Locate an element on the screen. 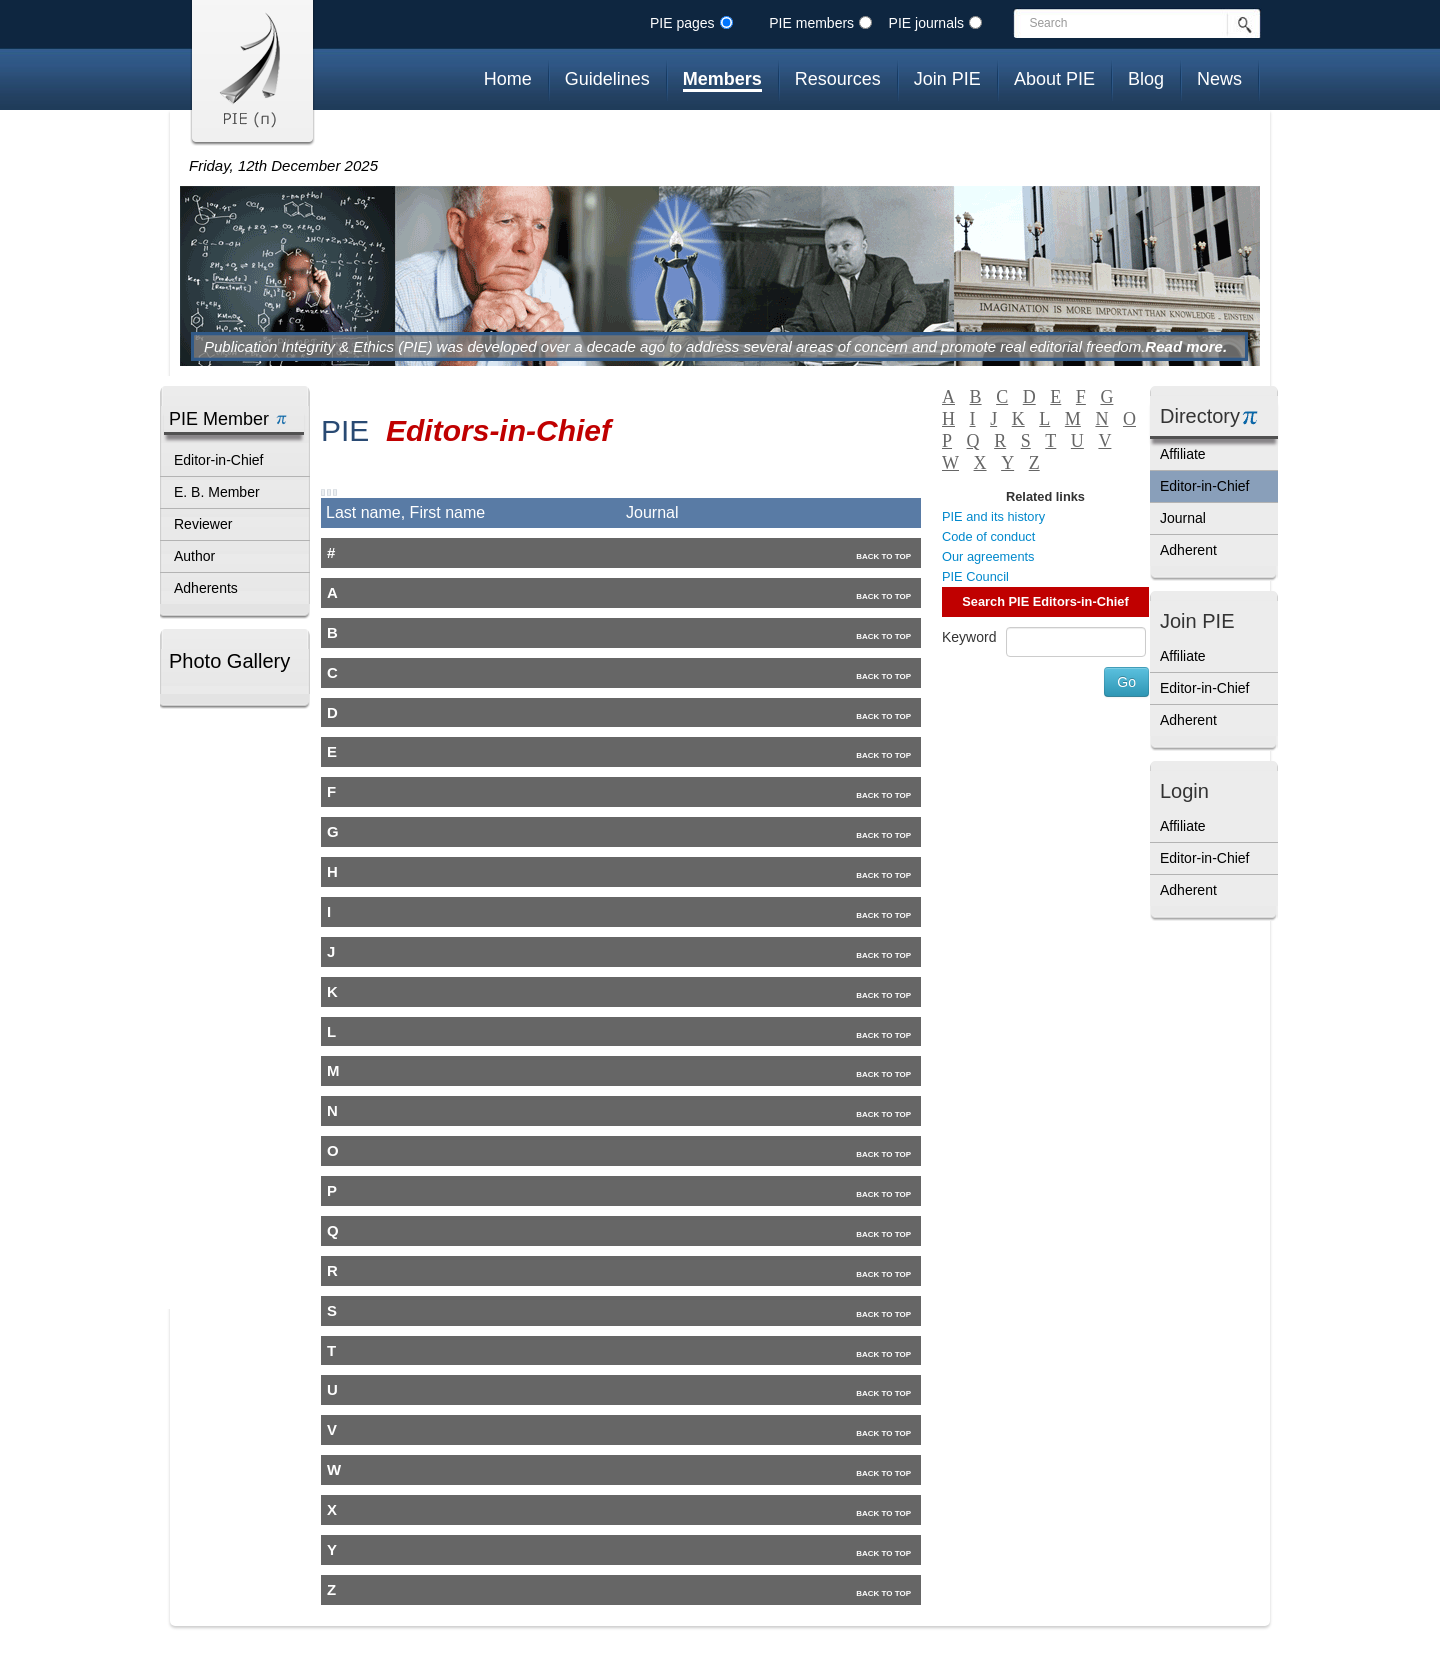 This screenshot has width=1440, height=1656. Author is located at coordinates (194, 556).